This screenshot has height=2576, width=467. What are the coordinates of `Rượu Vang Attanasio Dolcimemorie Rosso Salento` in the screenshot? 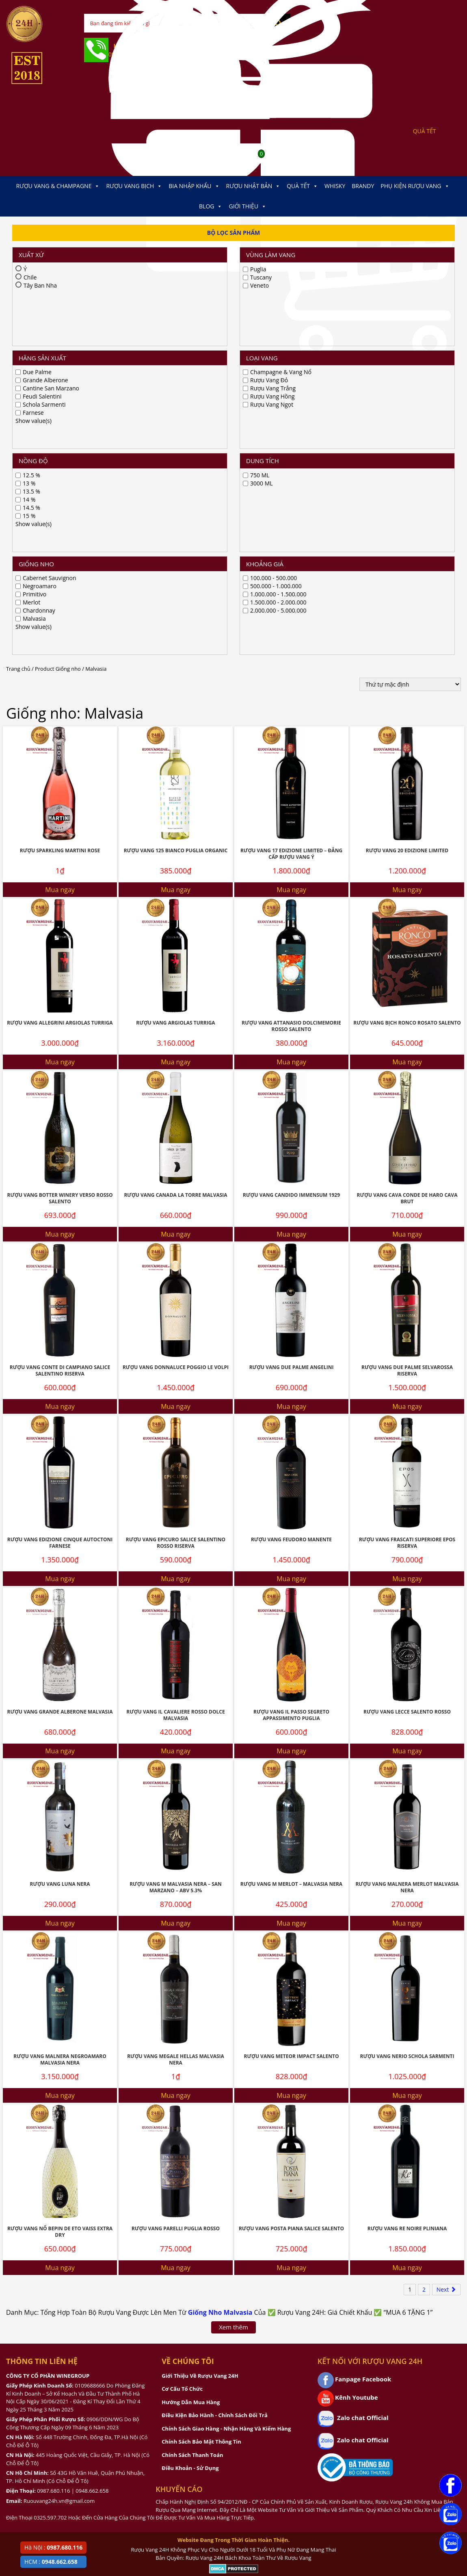 It's located at (291, 693).